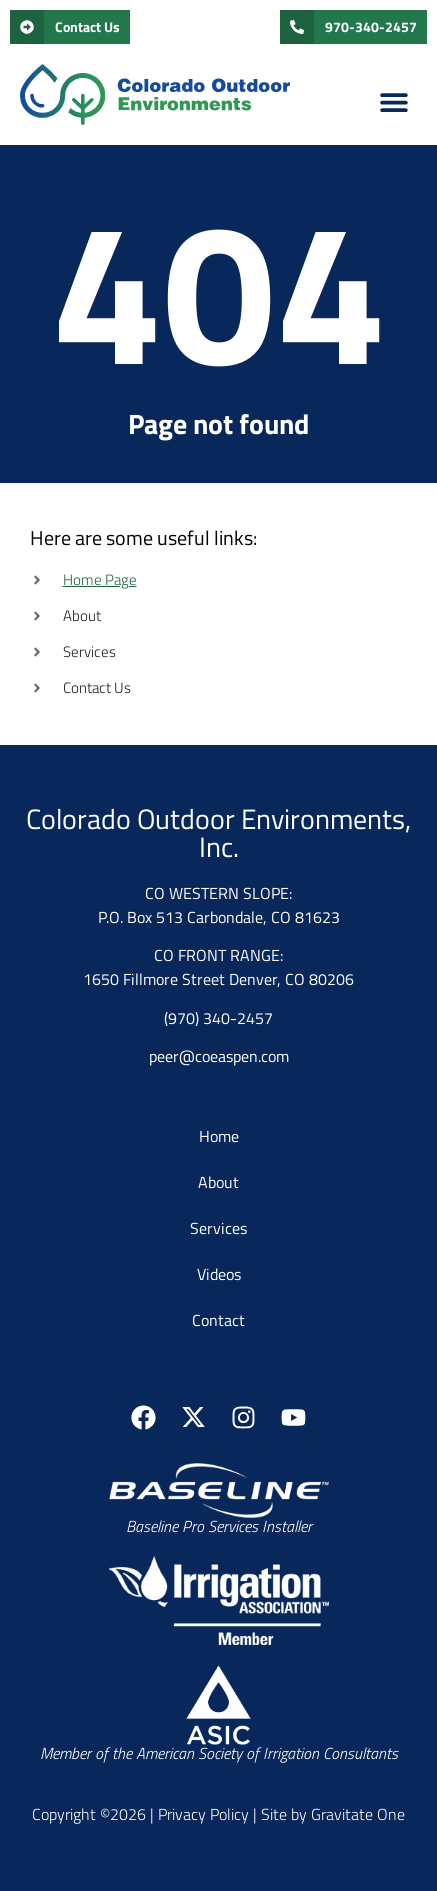 Image resolution: width=437 pixels, height=1891 pixels. Describe the element at coordinates (358, 1814) in the screenshot. I see `Gravitate One` at that location.